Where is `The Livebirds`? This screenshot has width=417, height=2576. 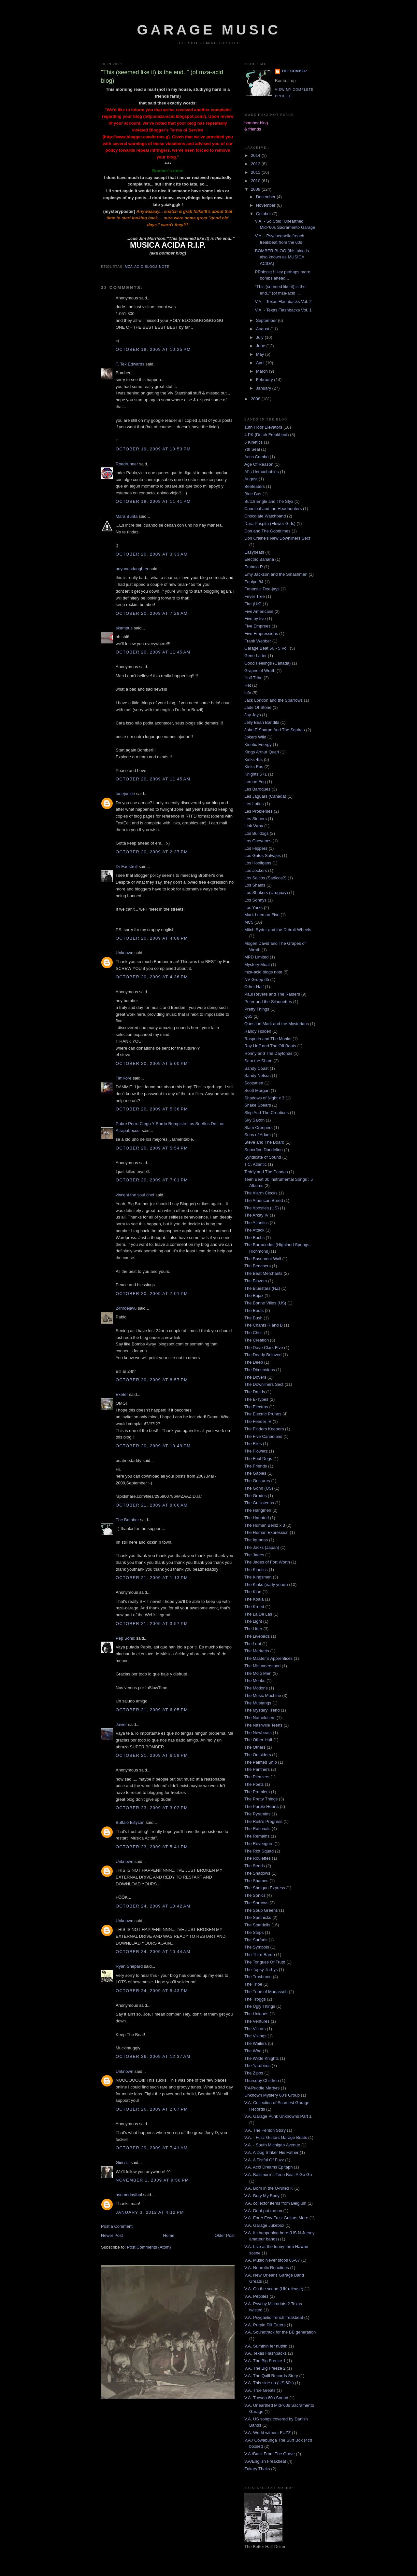
The Livebirds is located at coordinates (257, 1636).